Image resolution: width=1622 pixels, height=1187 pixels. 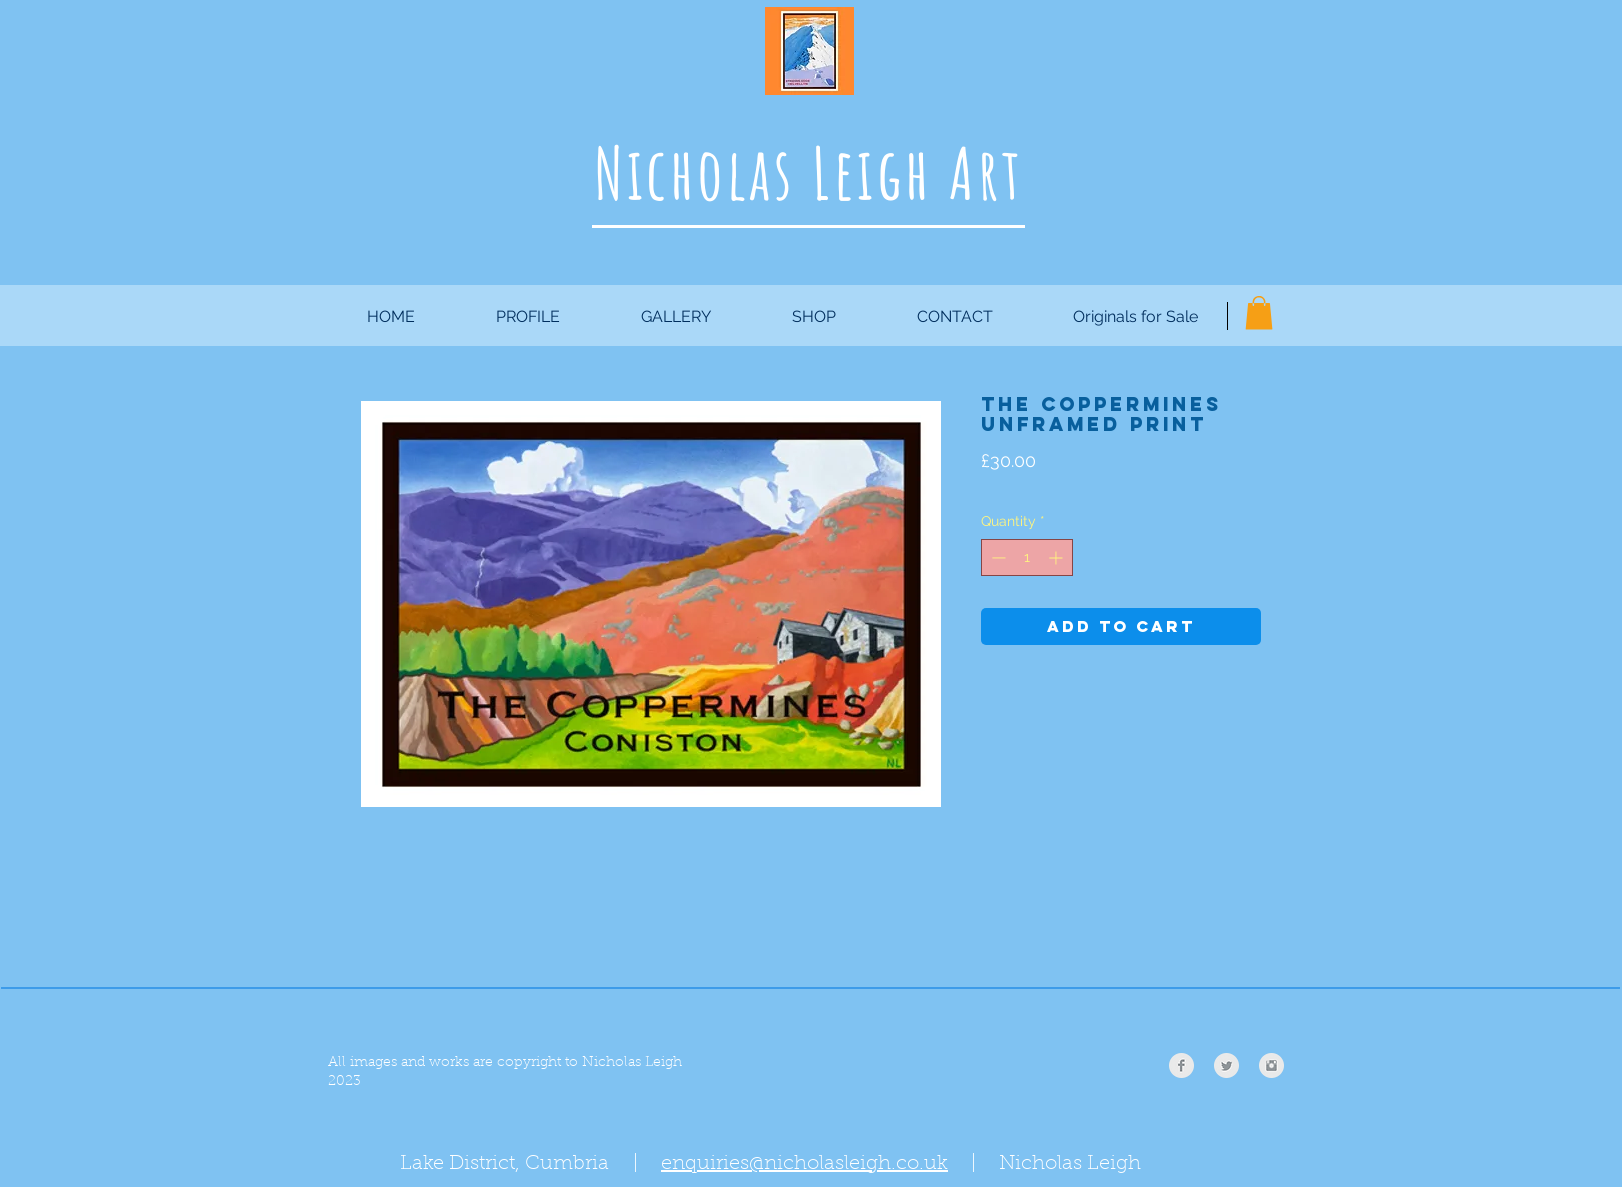 What do you see at coordinates (1057, 557) in the screenshot?
I see `[Increment]` at bounding box center [1057, 557].